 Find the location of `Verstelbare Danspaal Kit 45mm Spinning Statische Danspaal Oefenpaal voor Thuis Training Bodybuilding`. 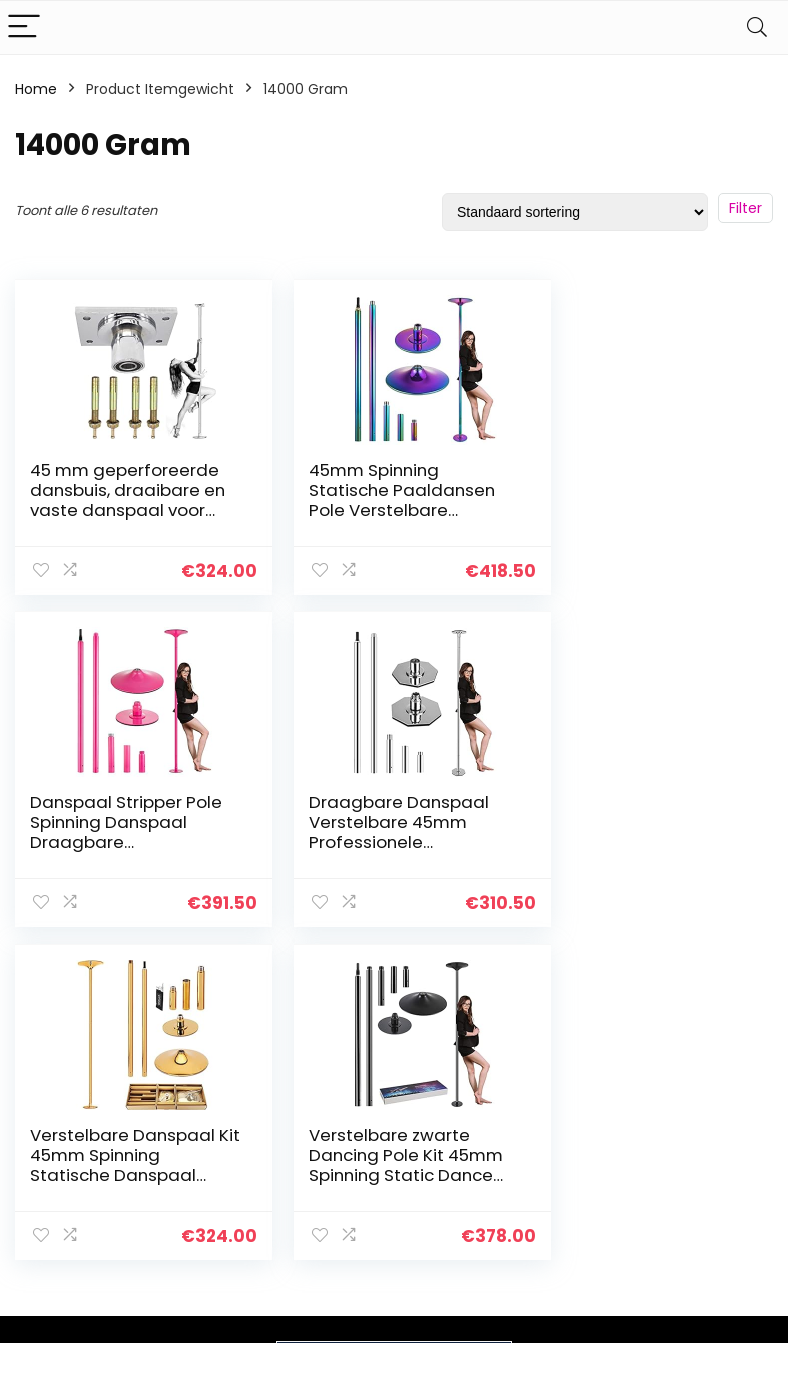

Verstelbare Danspaal Kit 45mm Spinning Statische Danspaal Oefenpaal voor Thuis Training Bodybuilding is located at coordinates (383, 841).